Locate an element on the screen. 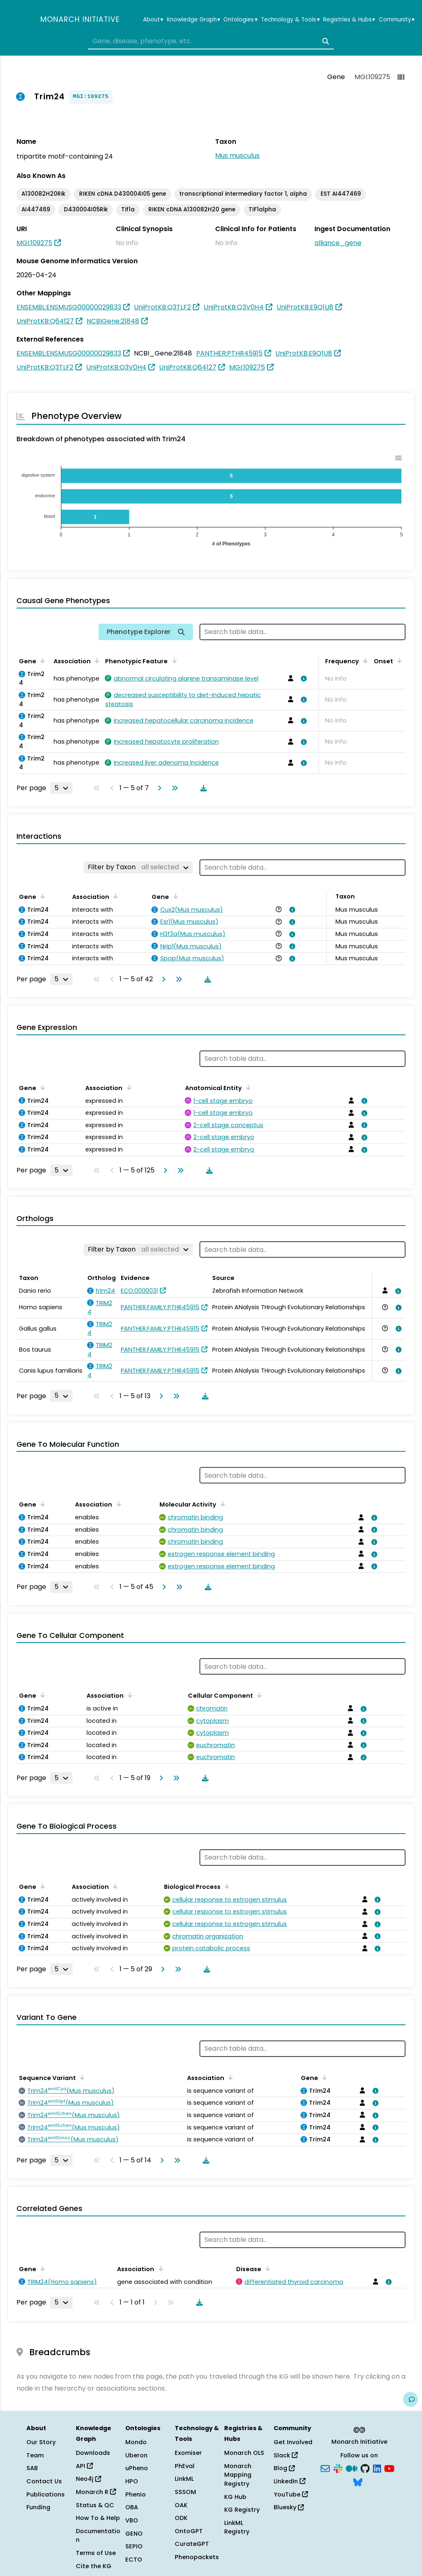  Cite the KG is located at coordinates (93, 2566).